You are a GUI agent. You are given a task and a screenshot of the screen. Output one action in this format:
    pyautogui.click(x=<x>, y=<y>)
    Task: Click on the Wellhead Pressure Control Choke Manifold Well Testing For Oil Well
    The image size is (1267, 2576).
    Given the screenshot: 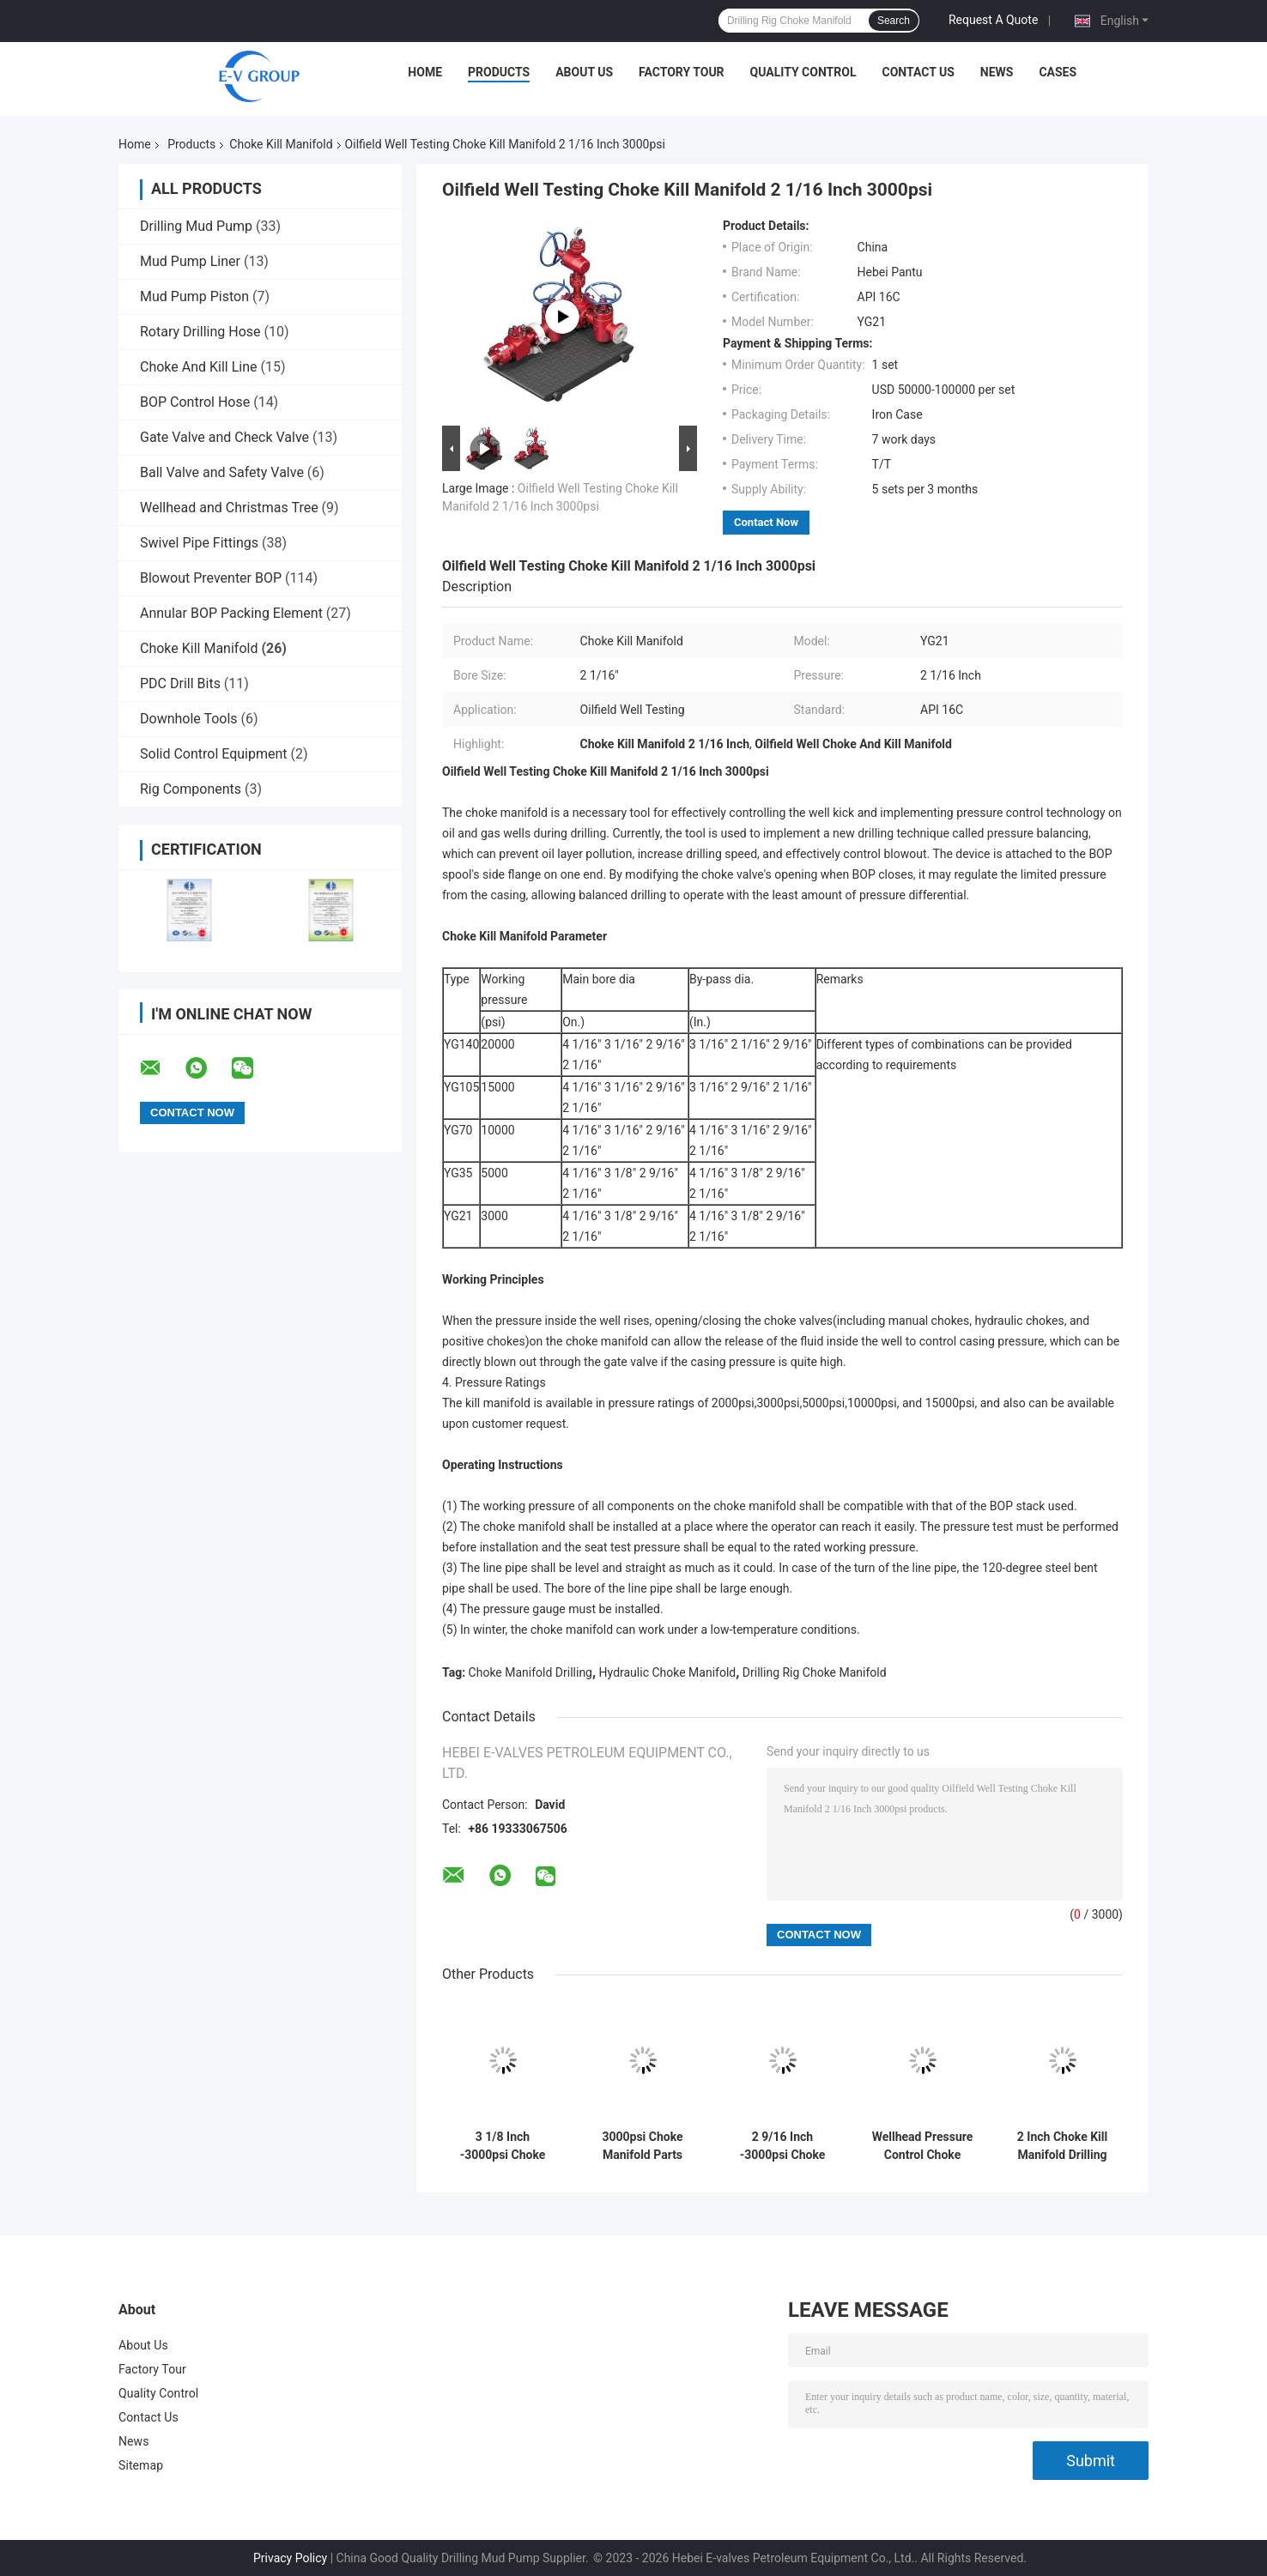 What is the action you would take?
    pyautogui.click(x=922, y=2146)
    